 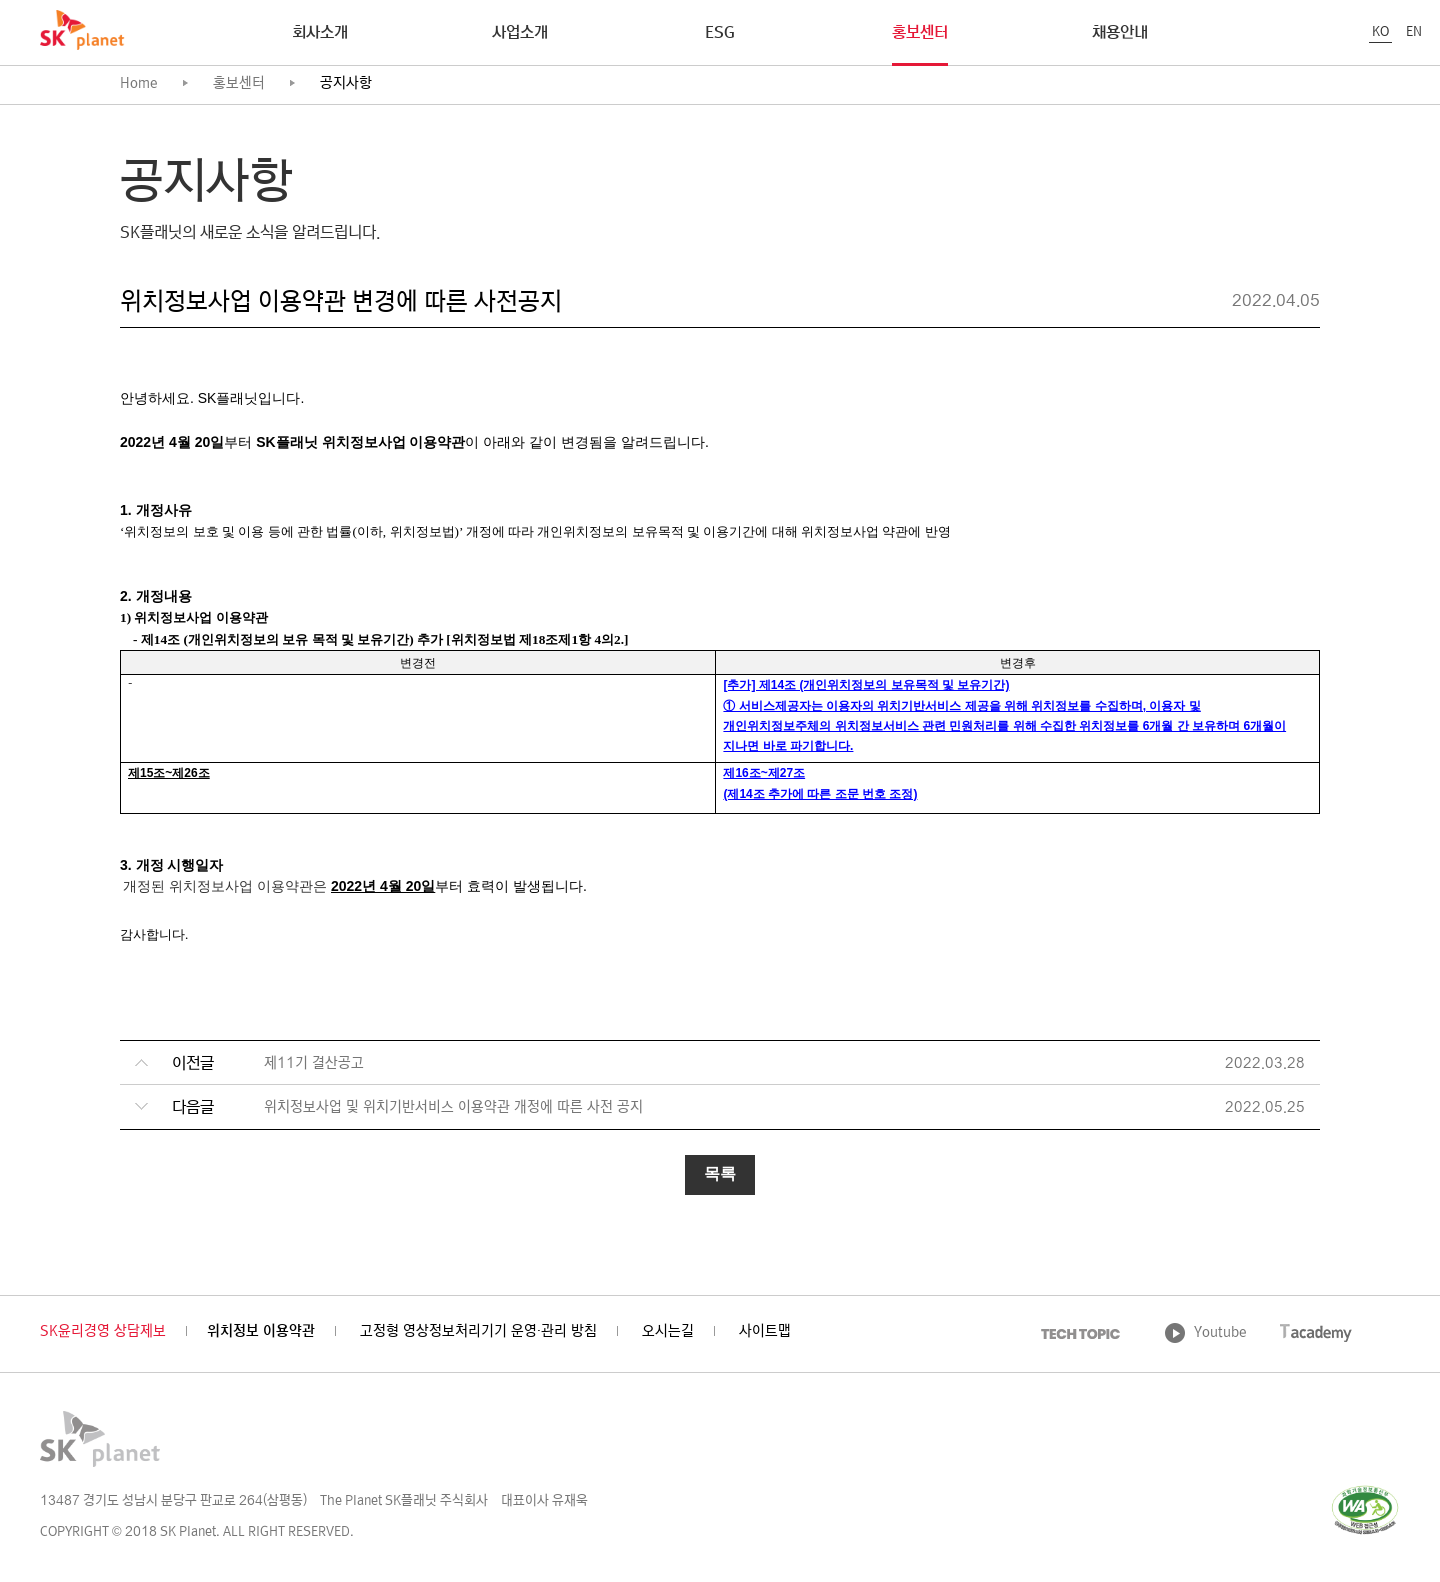 I want to click on Youtube, so click(x=1220, y=1333).